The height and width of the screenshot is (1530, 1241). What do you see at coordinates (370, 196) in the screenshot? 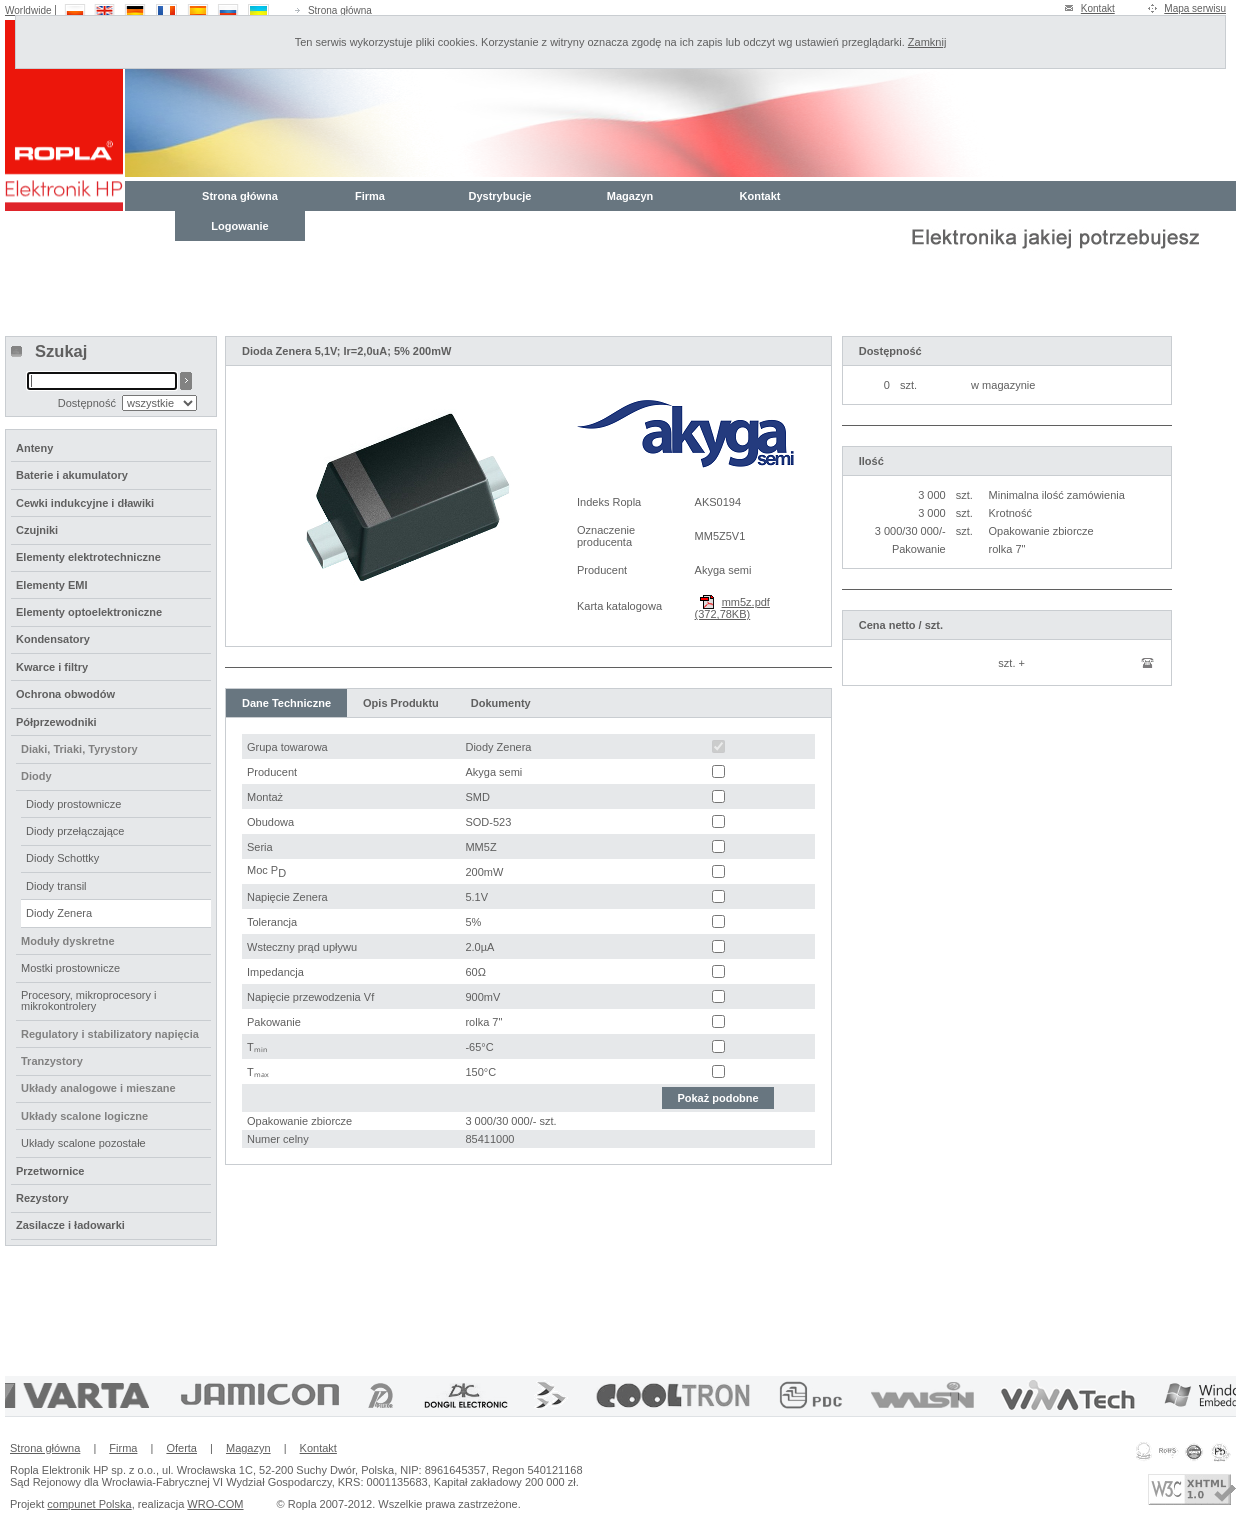
I see `Firma` at bounding box center [370, 196].